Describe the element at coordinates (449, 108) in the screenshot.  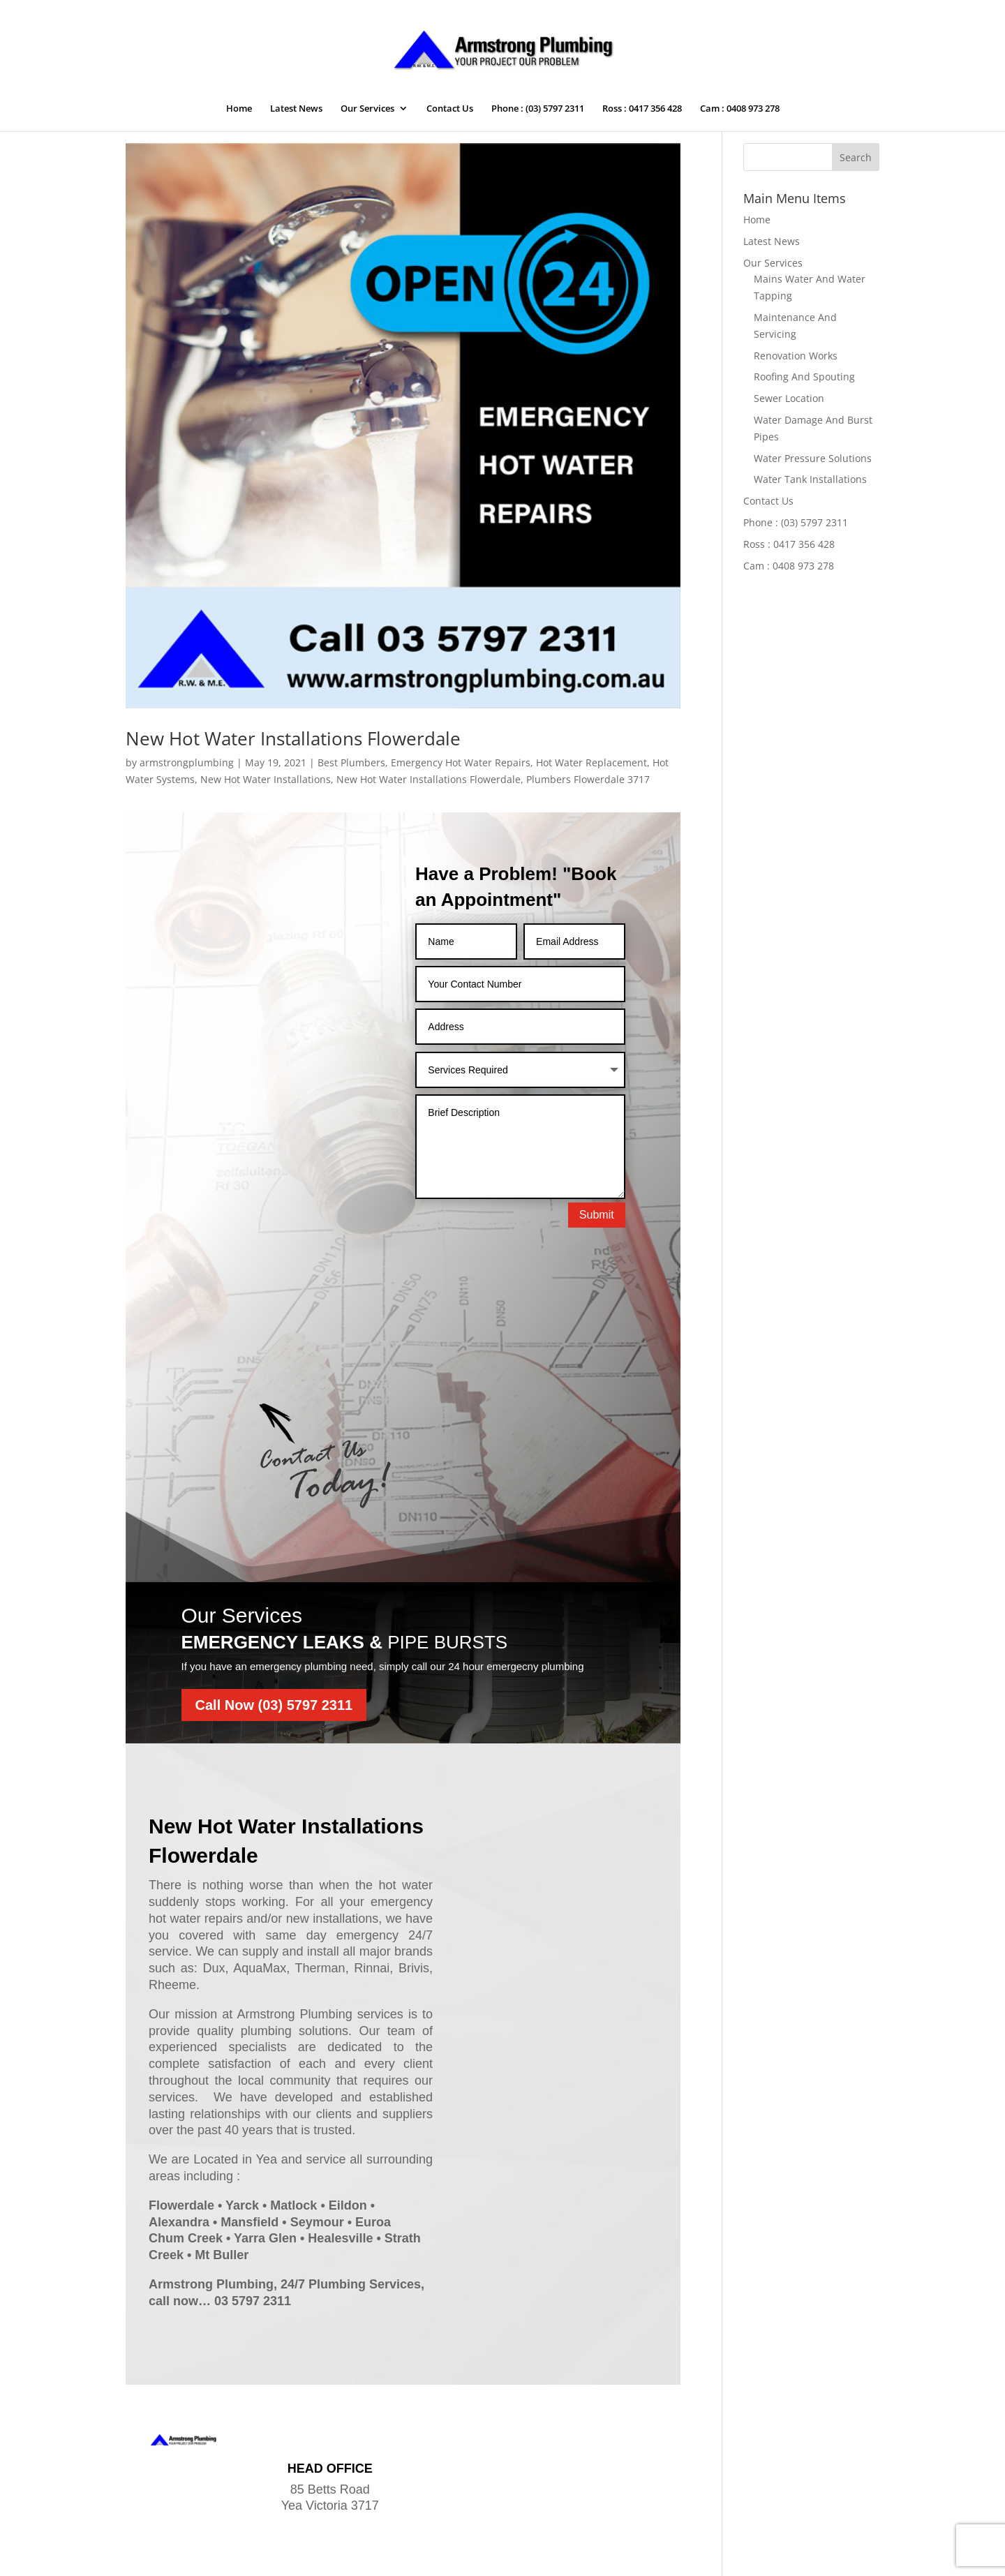
I see `Contact Us` at that location.